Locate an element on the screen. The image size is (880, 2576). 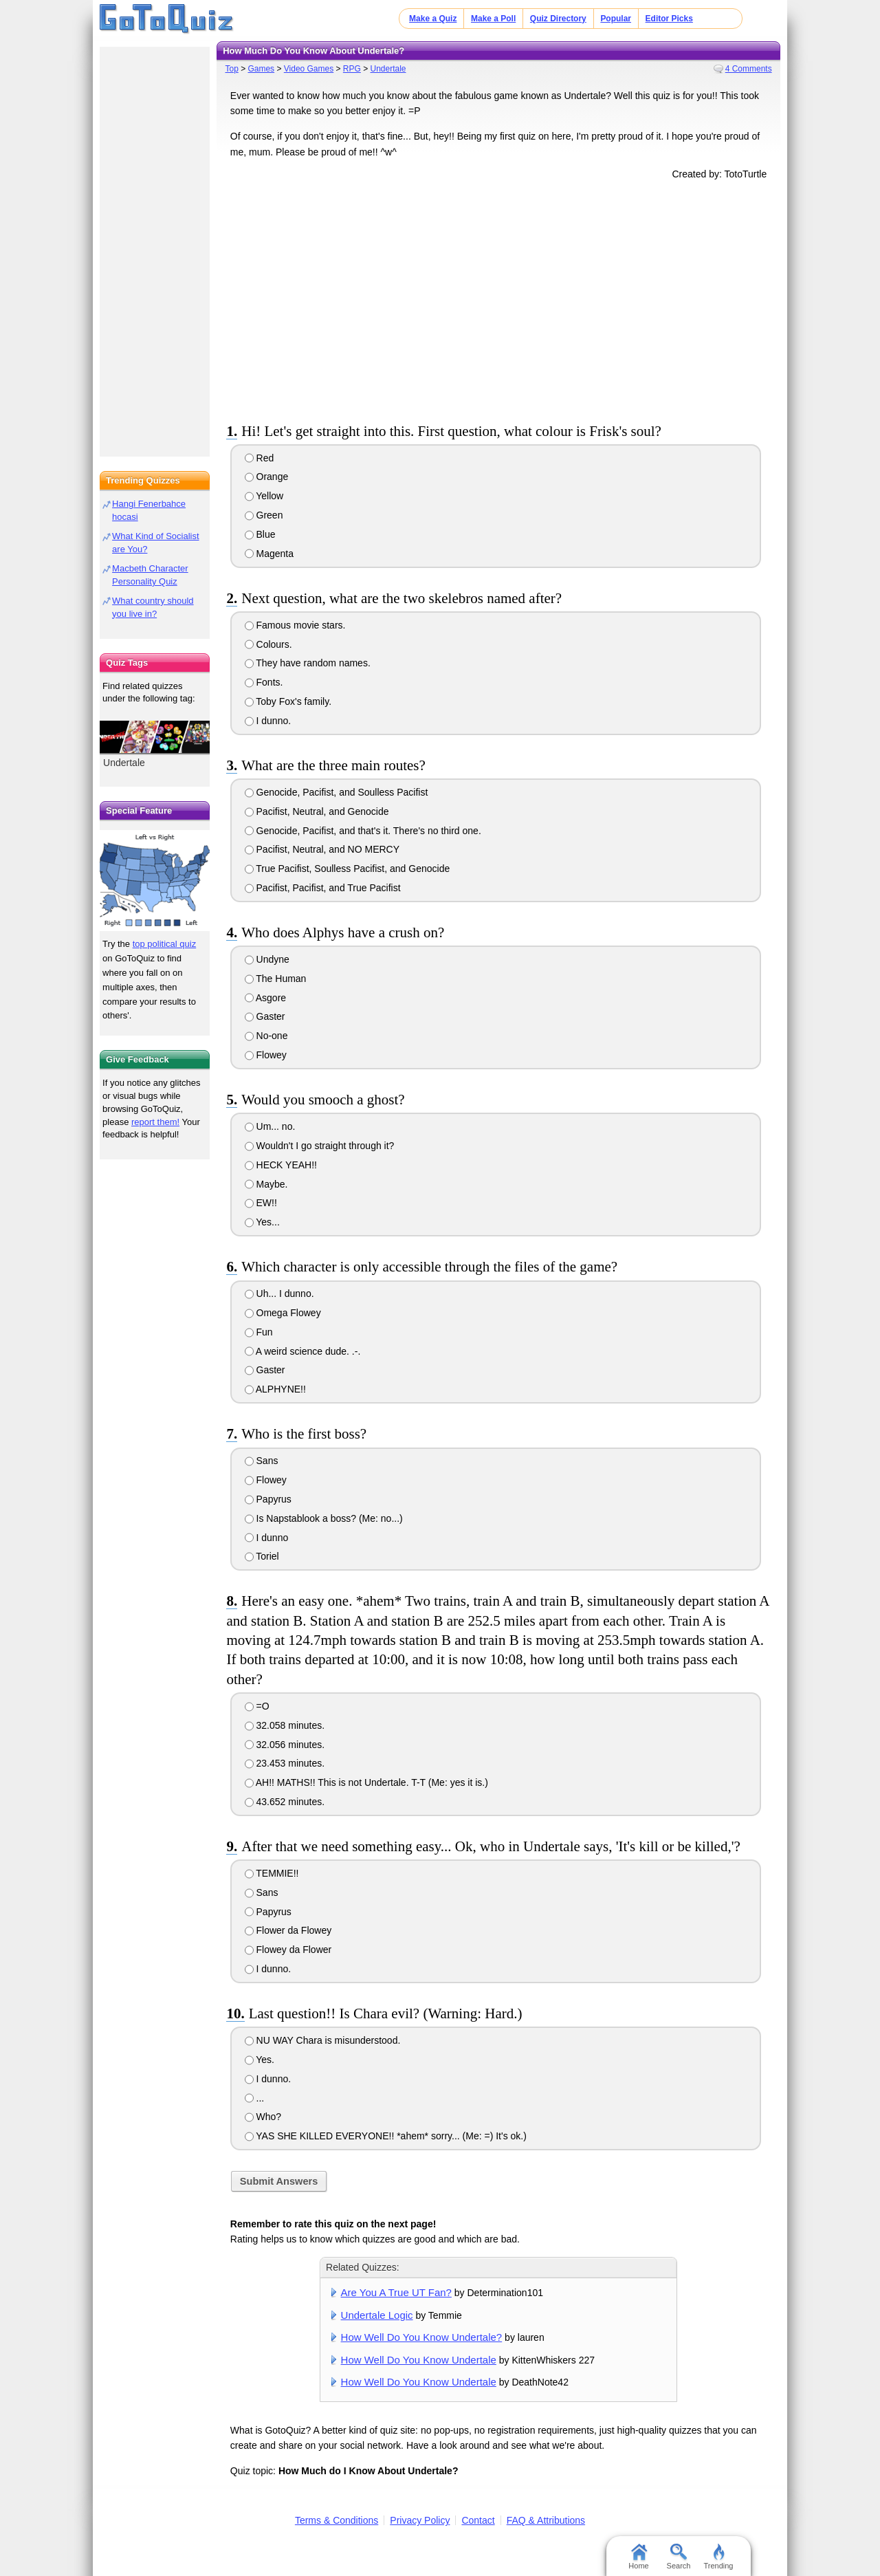
Yes. is located at coordinates (259, 2059).